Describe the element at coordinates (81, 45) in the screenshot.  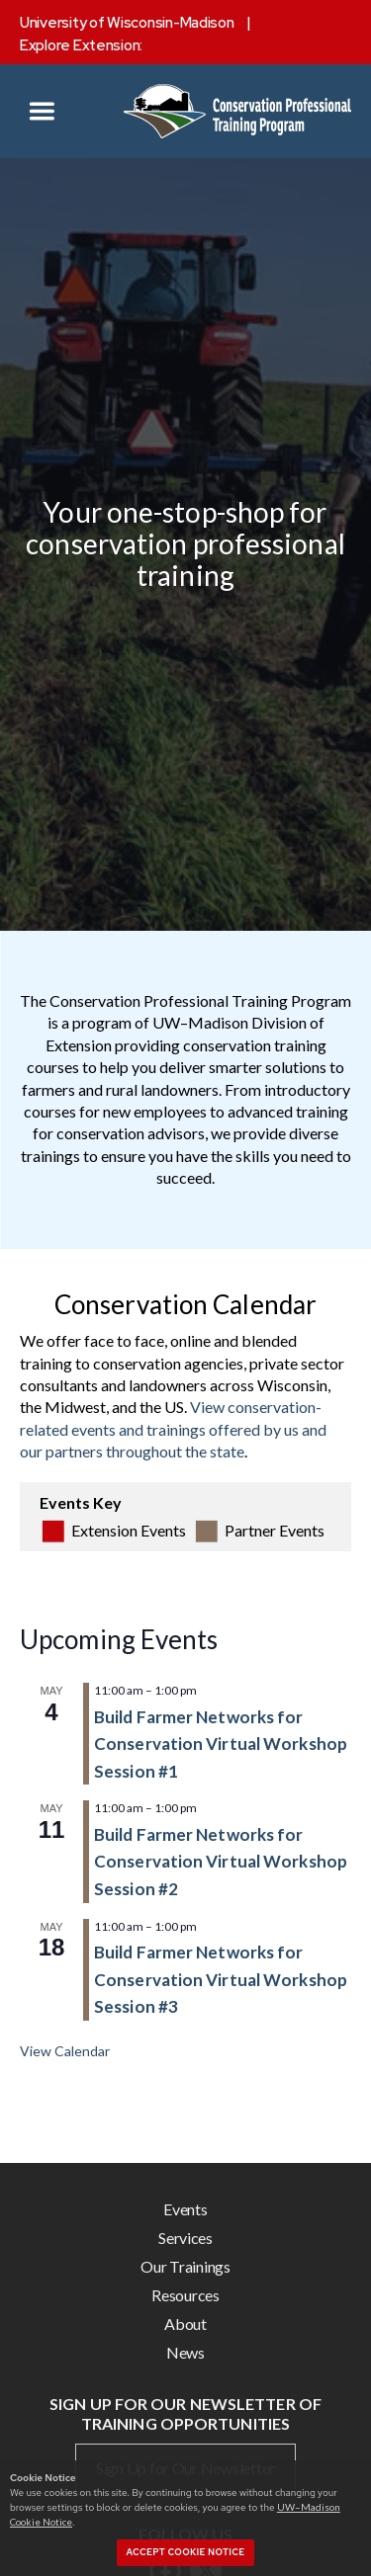
I see `Explore Extension:` at that location.